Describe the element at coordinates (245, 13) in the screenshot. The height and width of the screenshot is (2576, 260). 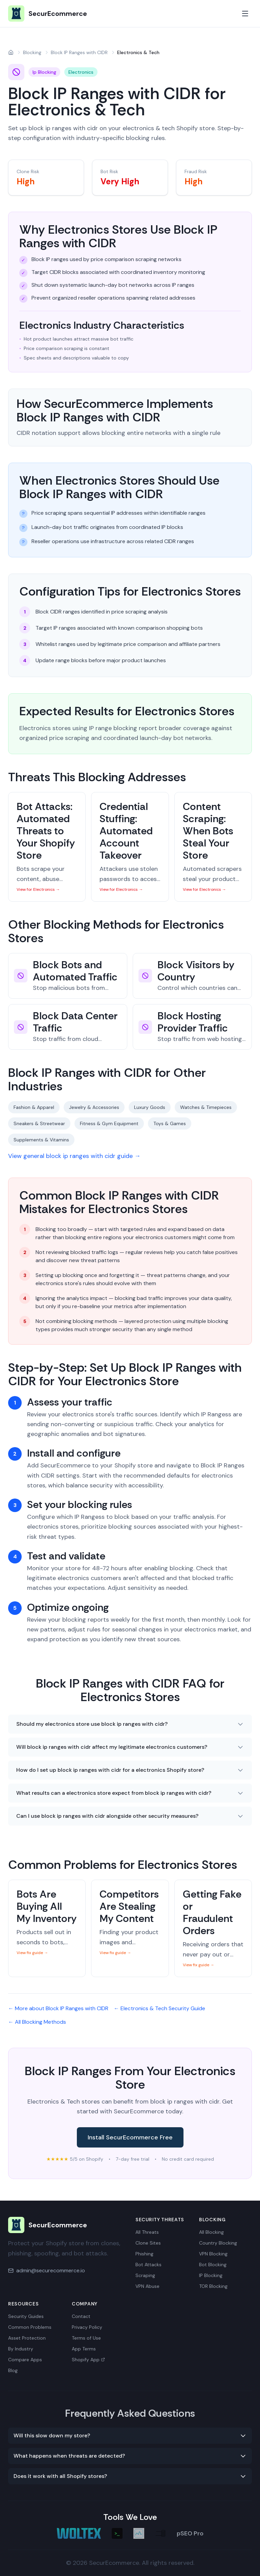
I see `[Toggle mobile menu]` at that location.